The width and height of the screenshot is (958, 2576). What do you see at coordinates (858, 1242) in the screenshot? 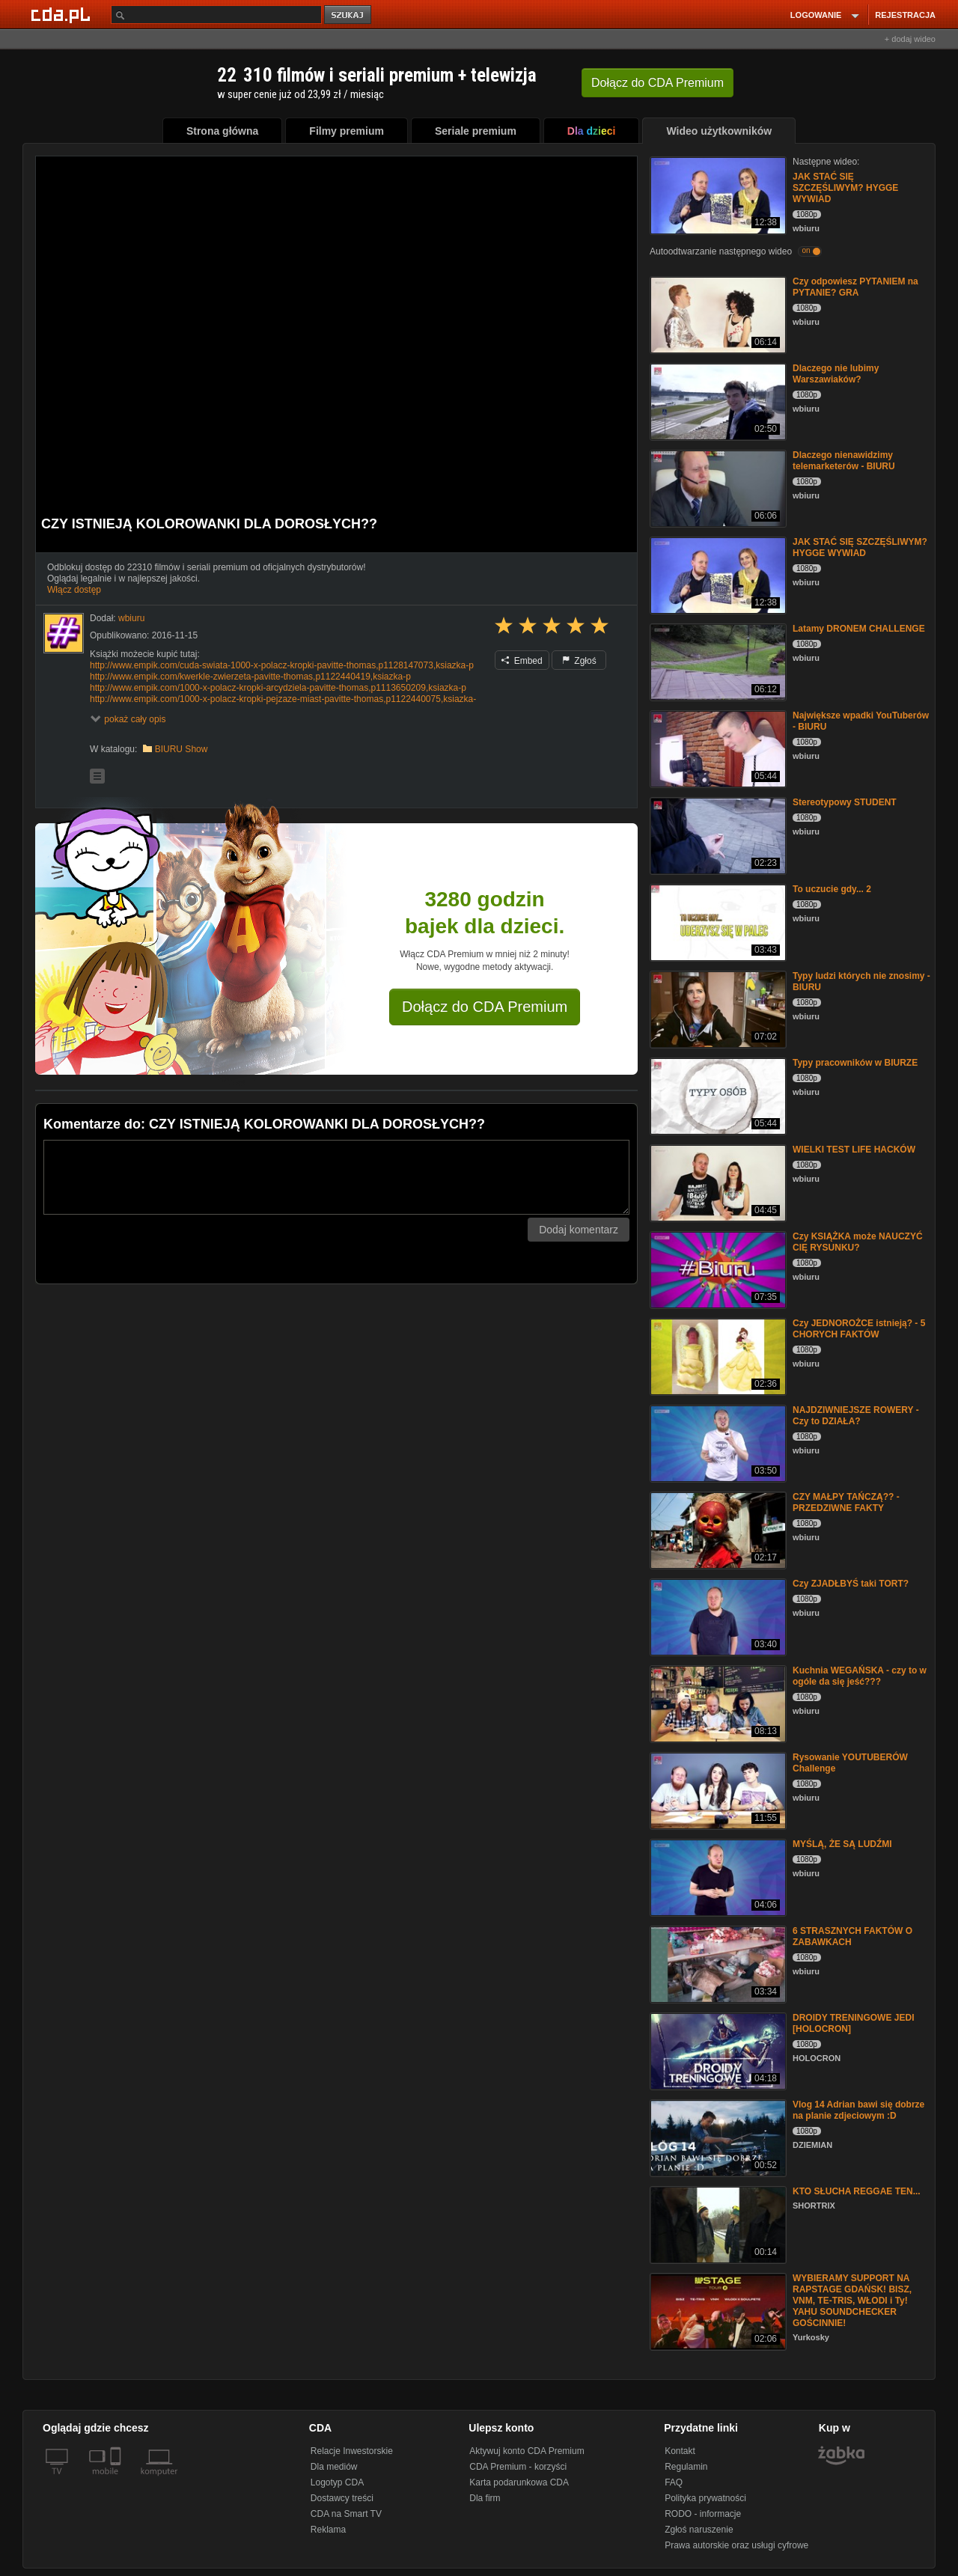
I see `Czy KSIĄŻKA może NAUCZYĆ CIĘ RYSUNKU?` at bounding box center [858, 1242].